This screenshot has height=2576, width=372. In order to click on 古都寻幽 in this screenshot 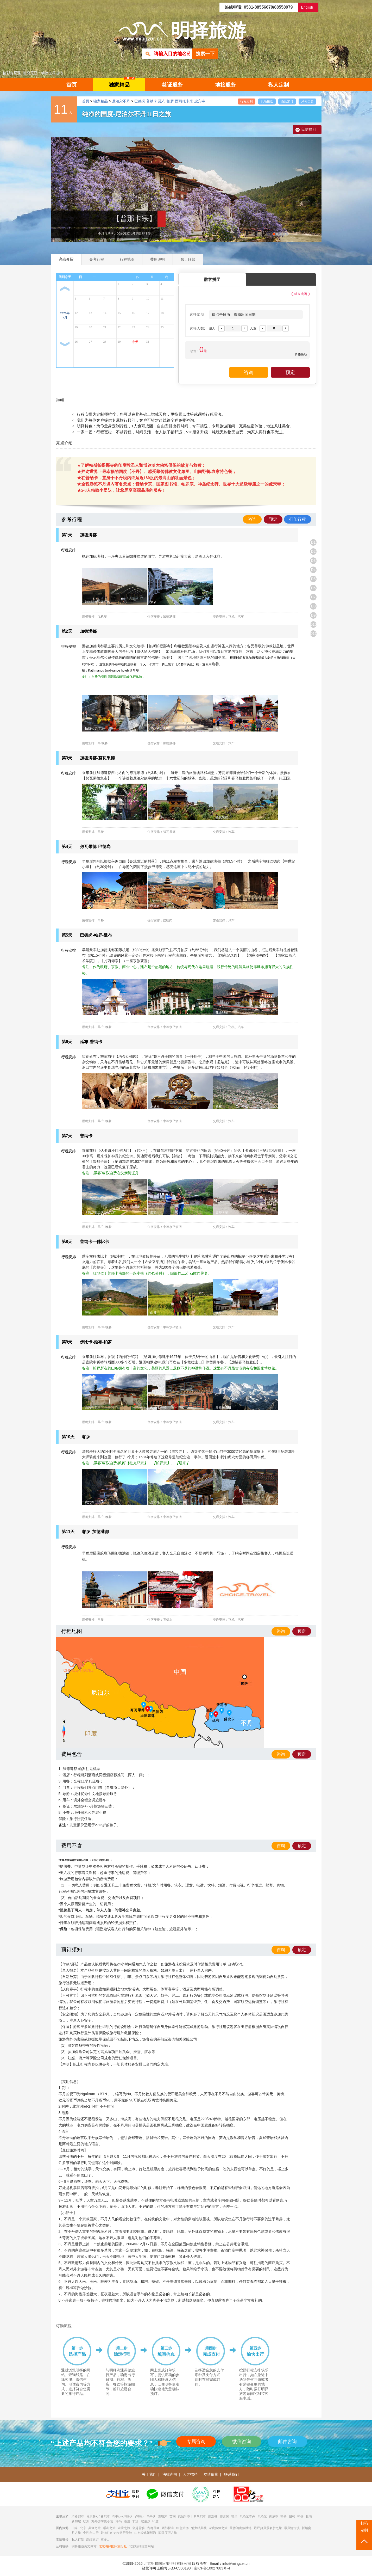, I will do `click(153, 2528)`.